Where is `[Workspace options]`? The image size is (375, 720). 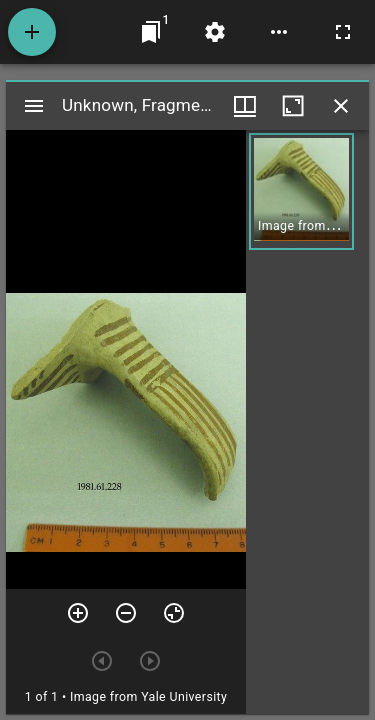
[Workspace options] is located at coordinates (279, 32).